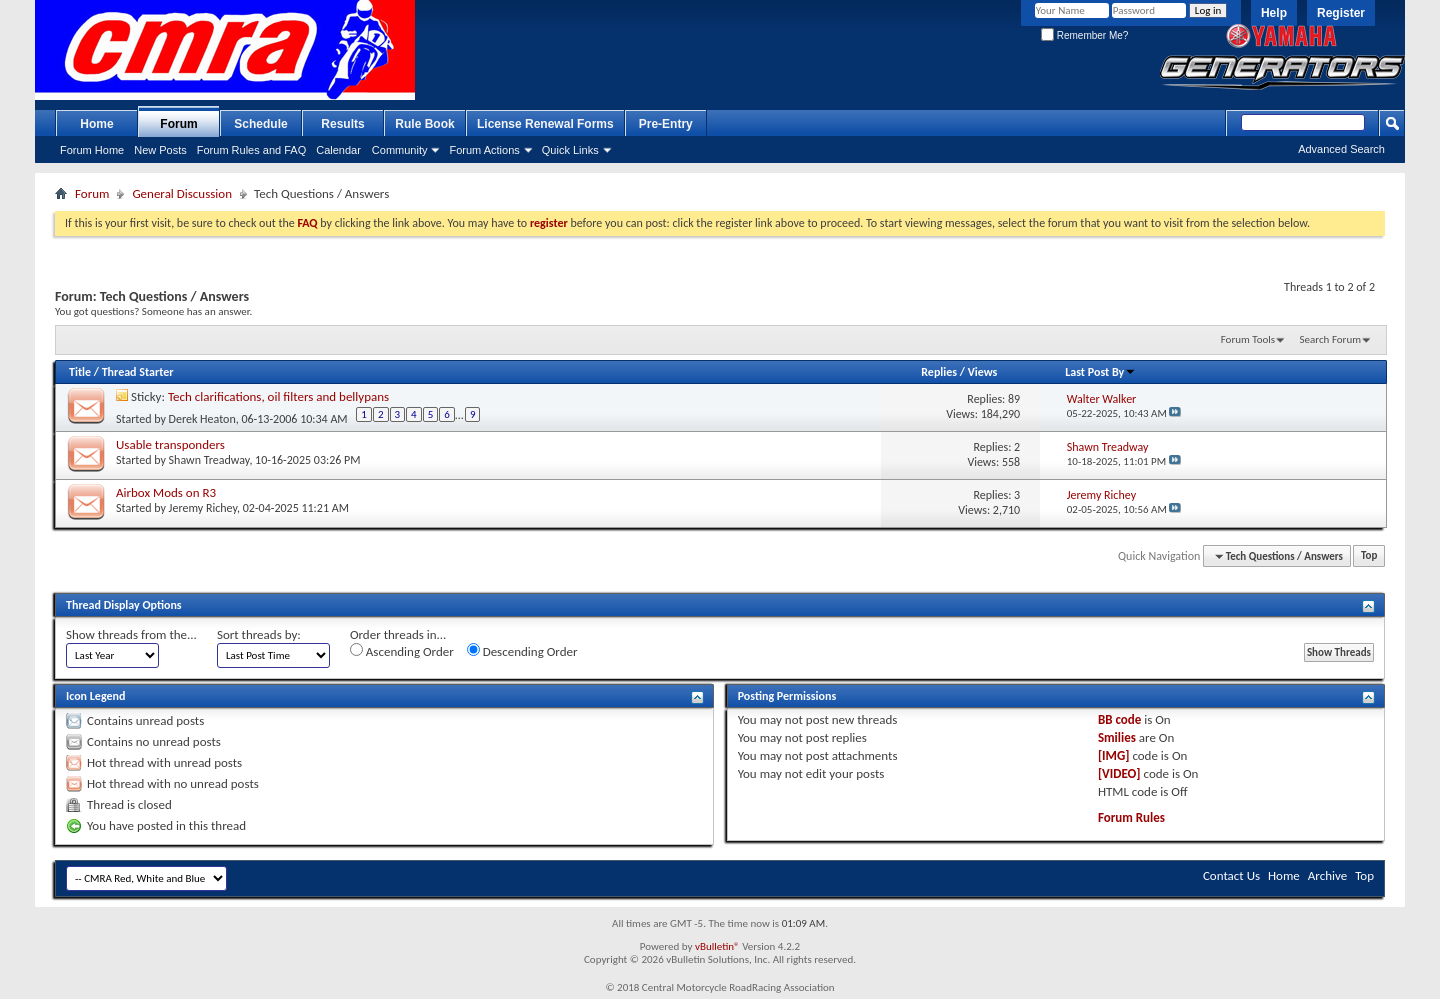 The height and width of the screenshot is (999, 1440). I want to click on Title, so click(80, 372).